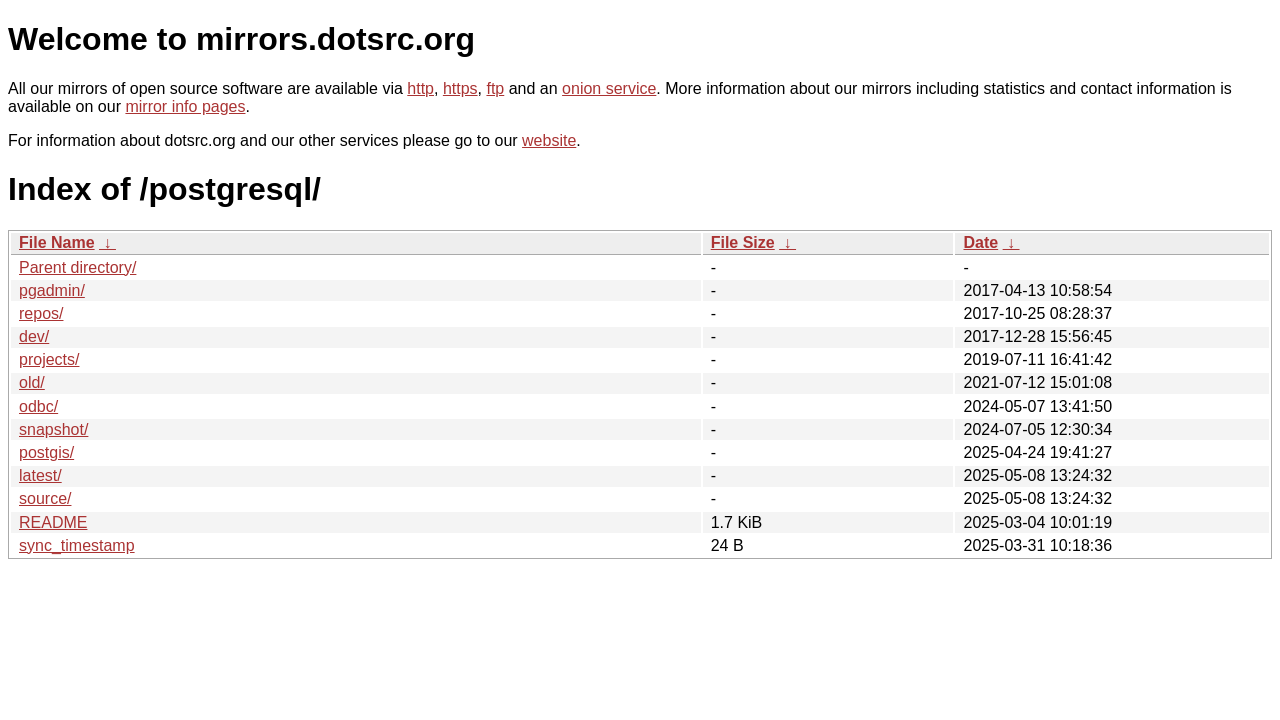 The height and width of the screenshot is (720, 1280). Describe the element at coordinates (38, 406) in the screenshot. I see `odbc/` at that location.